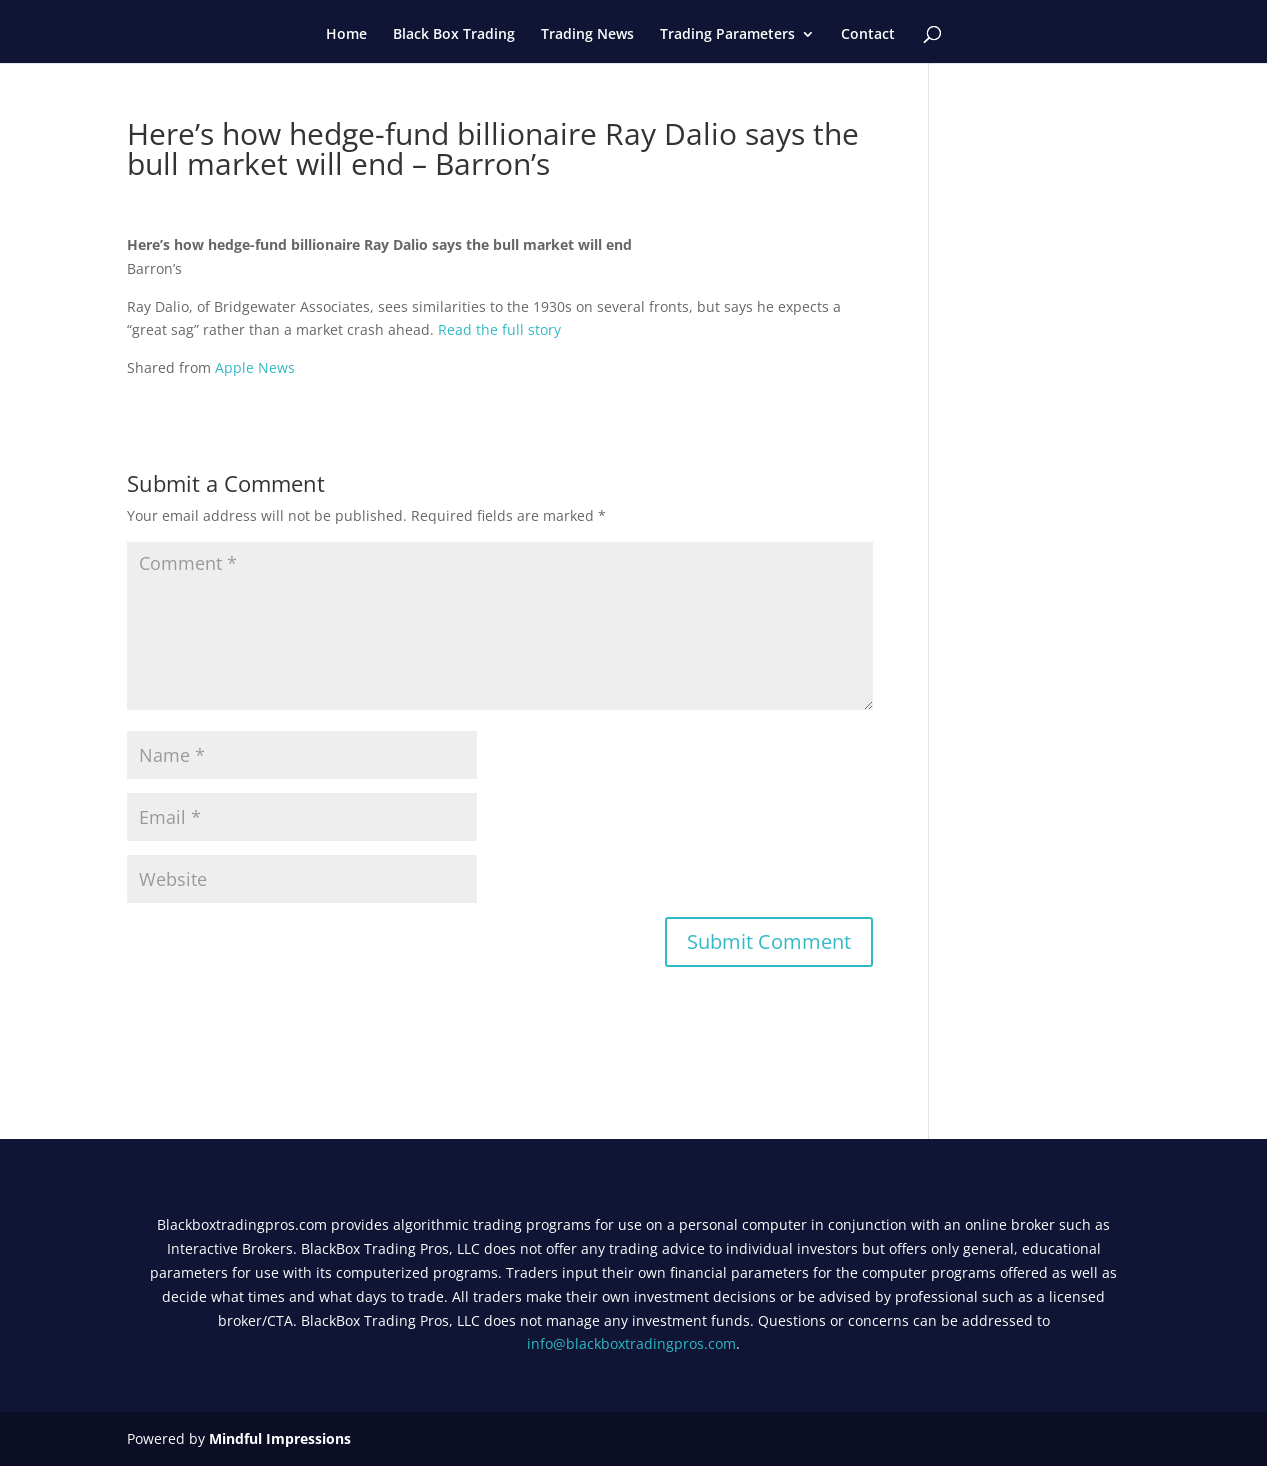  I want to click on Read the full story, so click(499, 329).